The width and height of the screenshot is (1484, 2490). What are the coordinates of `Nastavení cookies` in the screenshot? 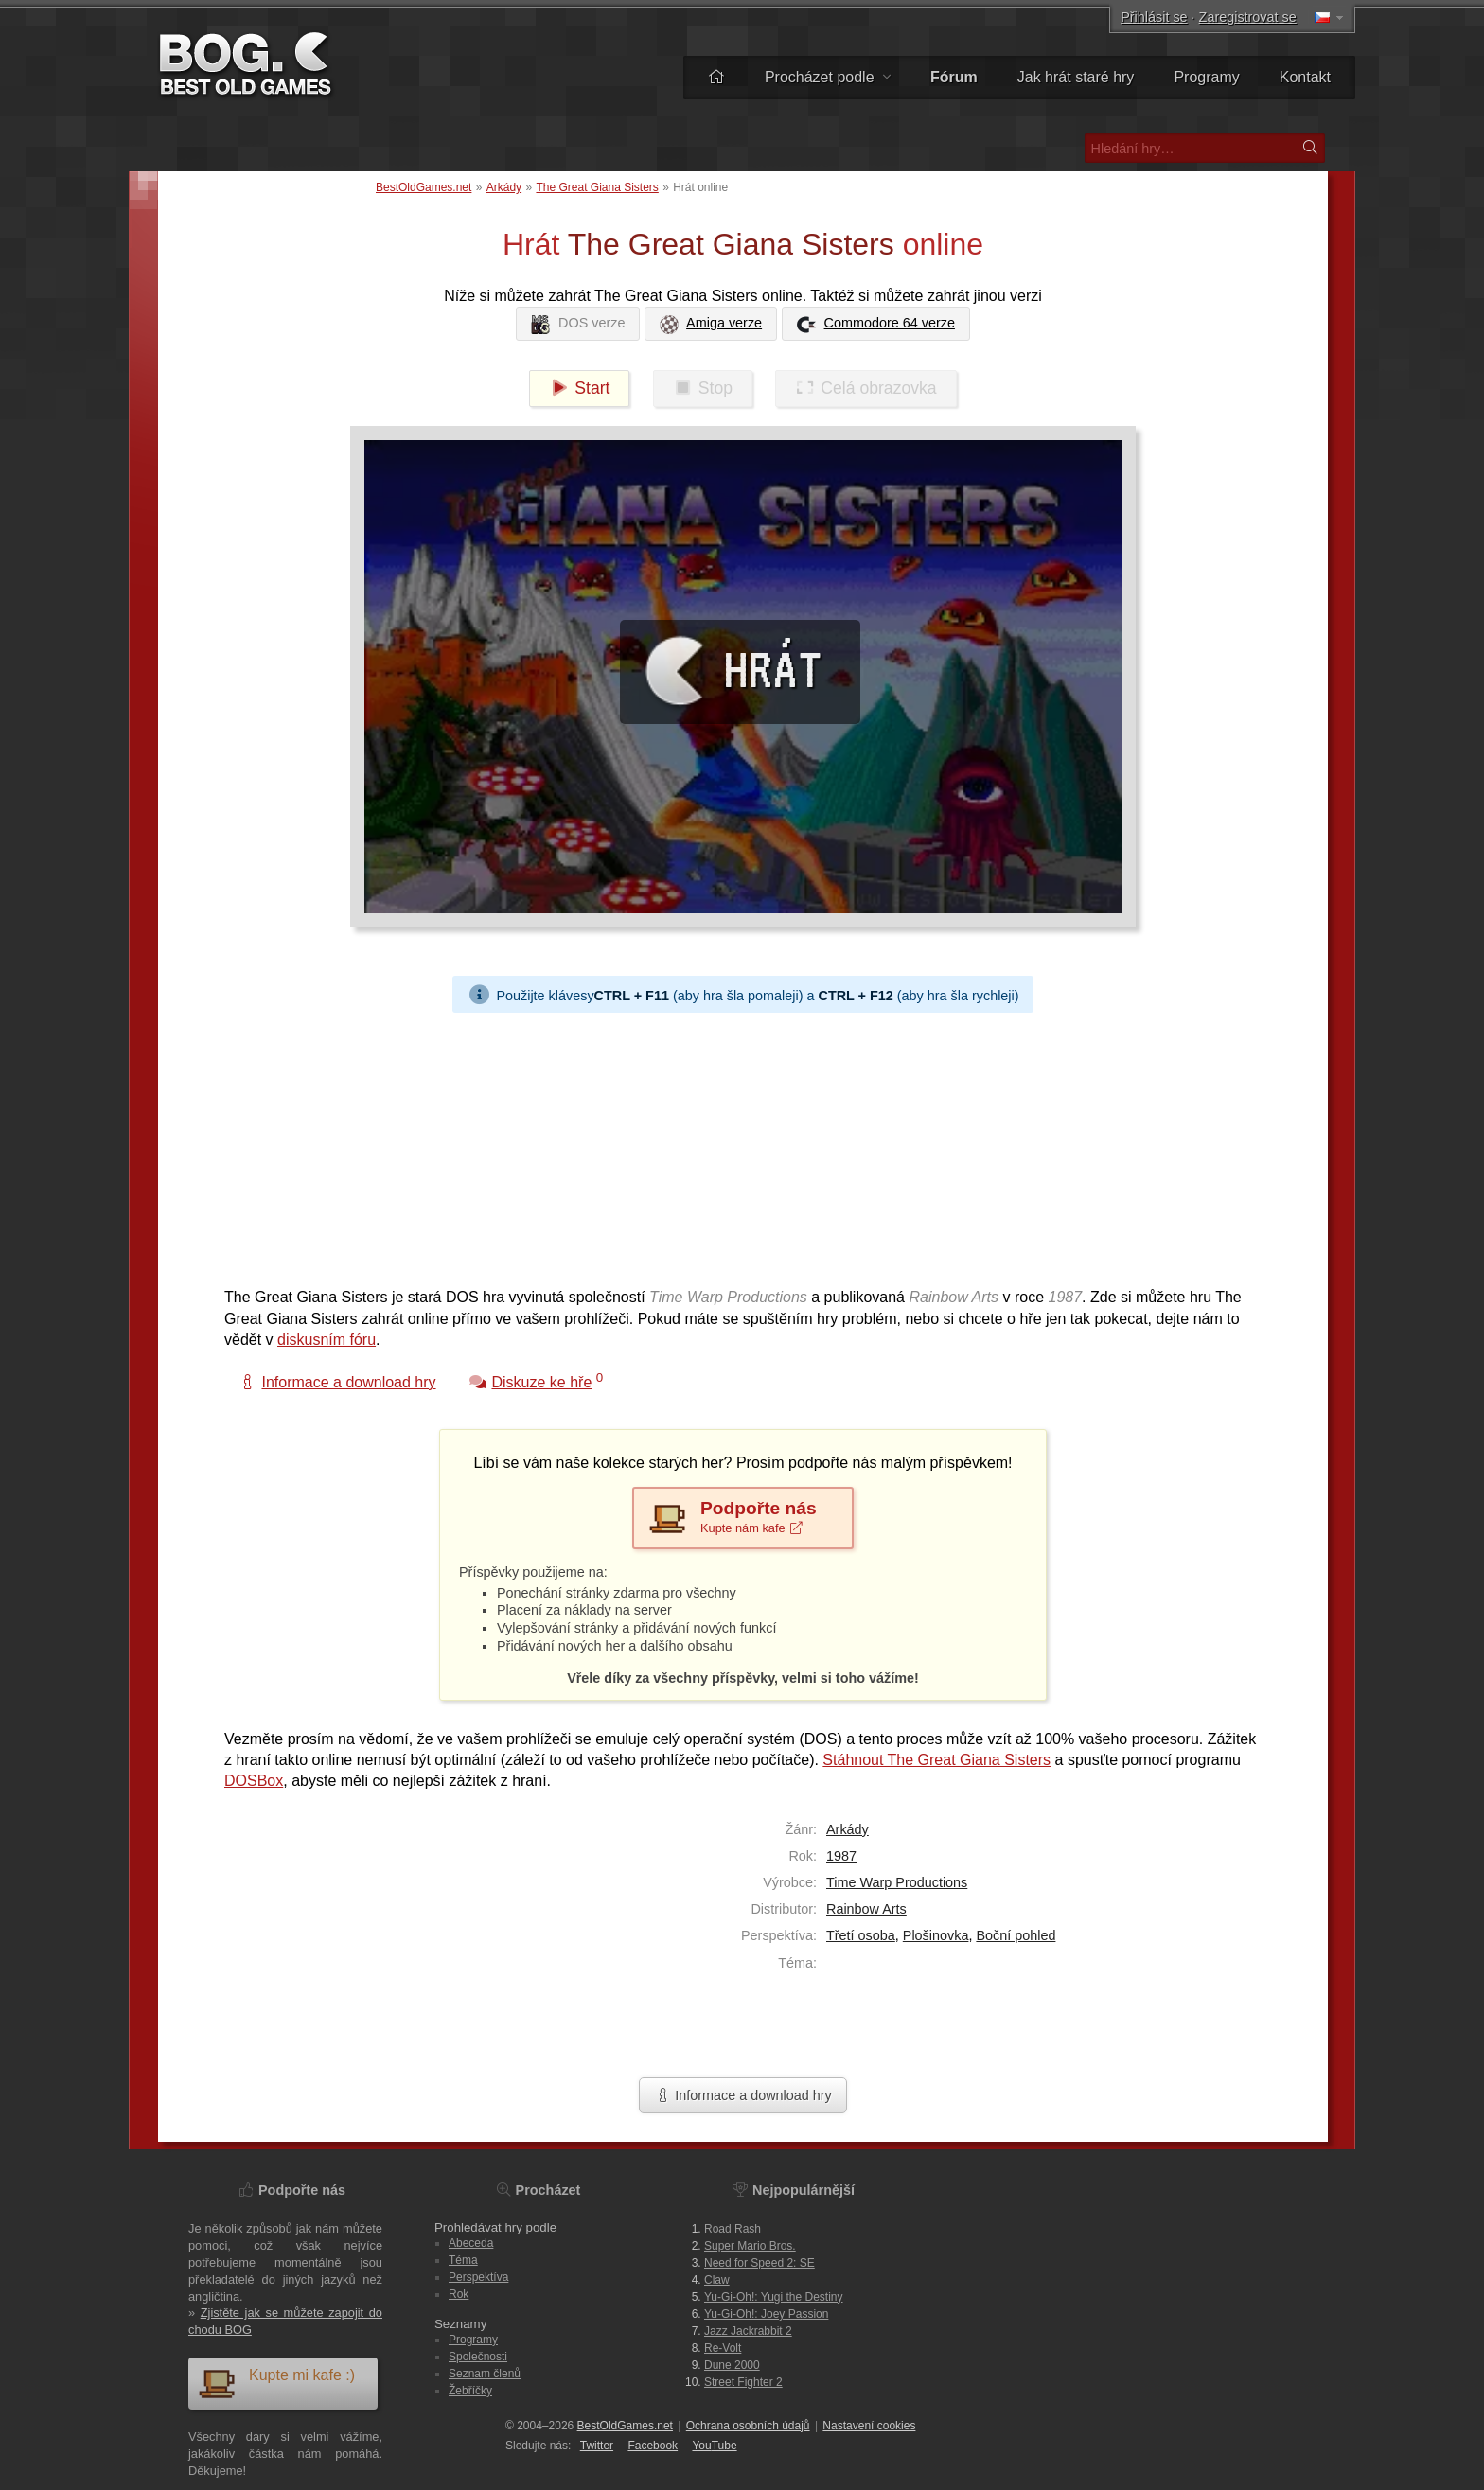 It's located at (868, 2425).